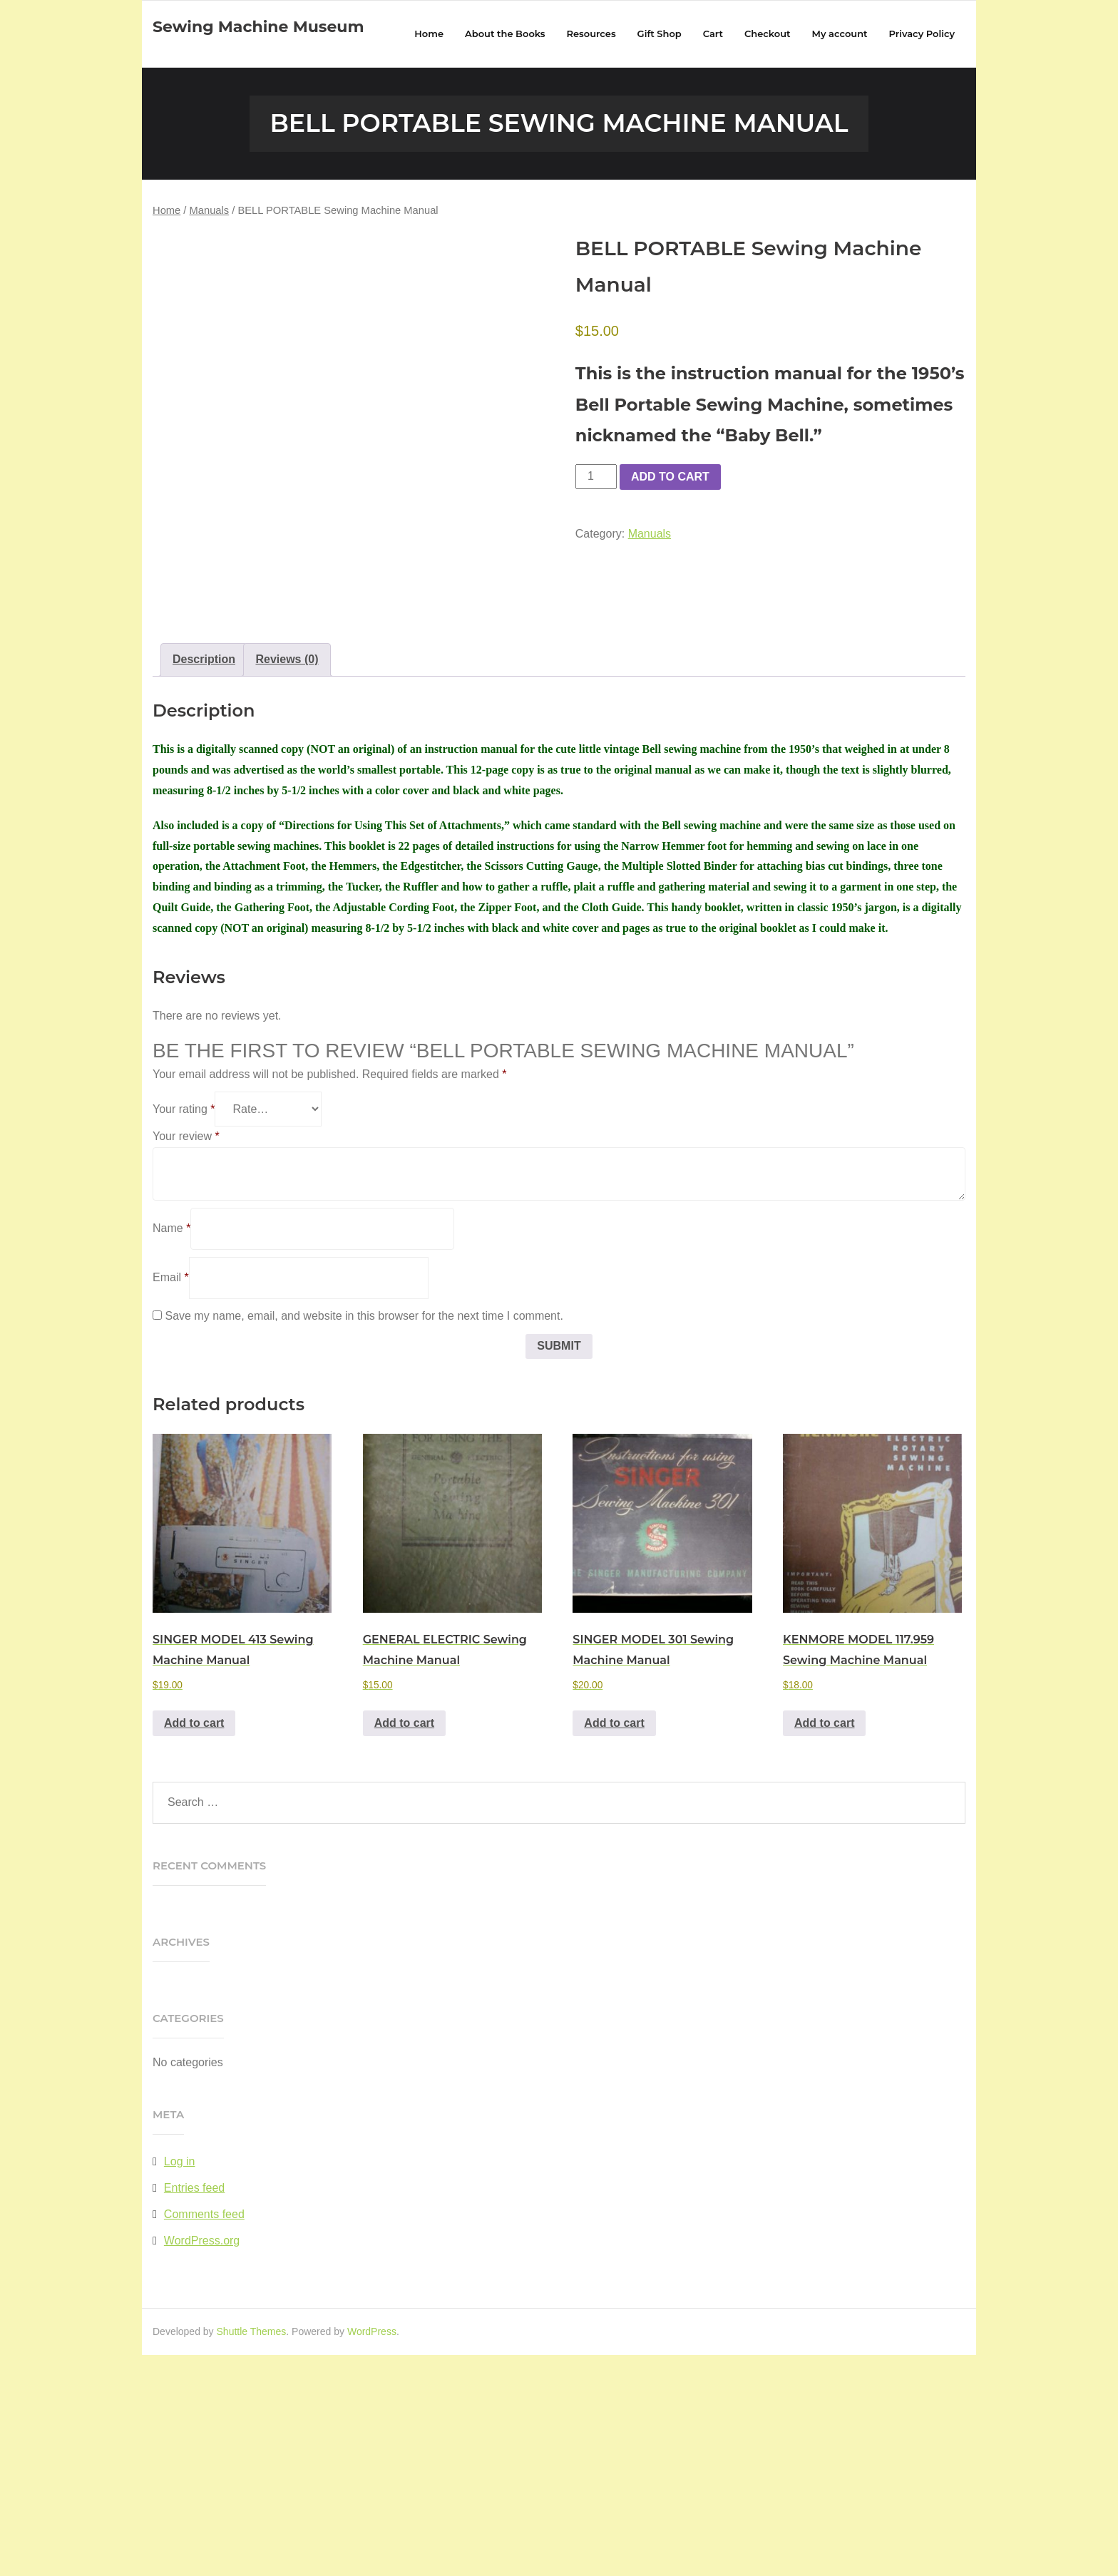 Image resolution: width=1118 pixels, height=2576 pixels. Describe the element at coordinates (184, 1331) in the screenshot. I see `Your rating` at that location.